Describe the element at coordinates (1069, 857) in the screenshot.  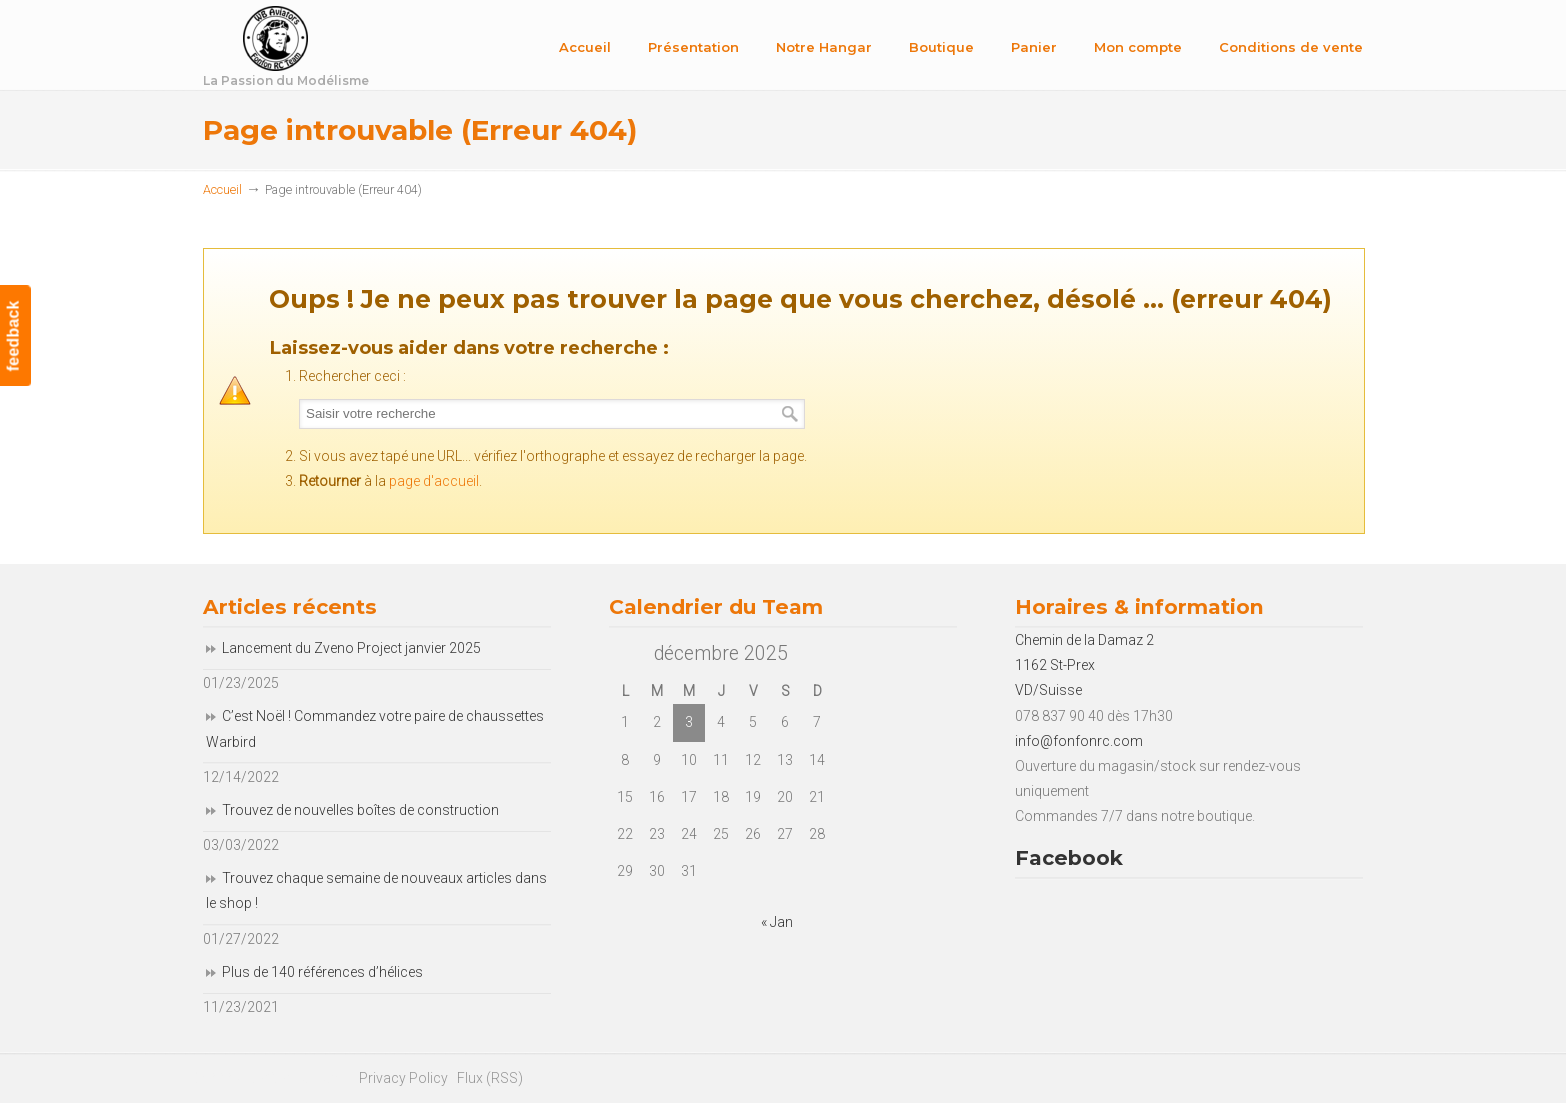
I see `Facebook` at that location.